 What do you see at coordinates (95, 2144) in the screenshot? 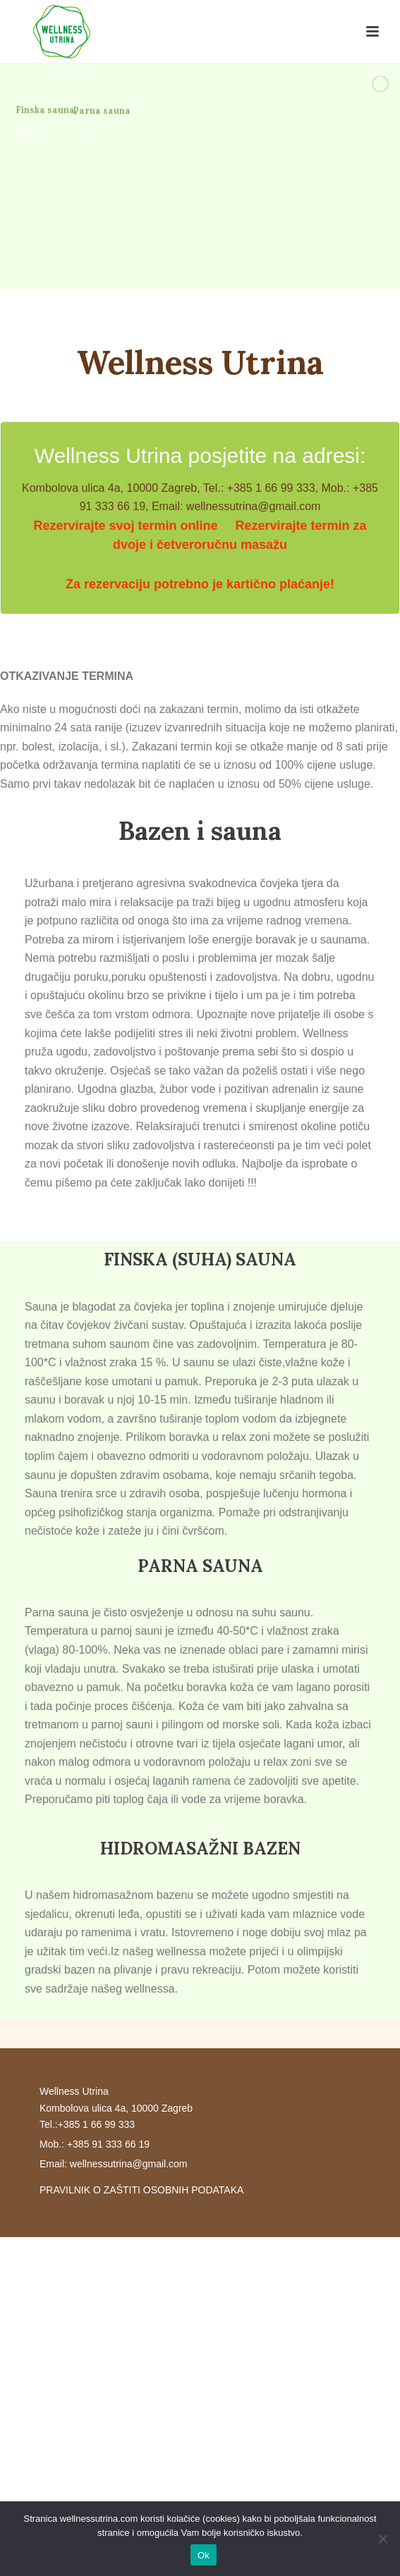
I see `Mob.: +385 91 333 66 19` at bounding box center [95, 2144].